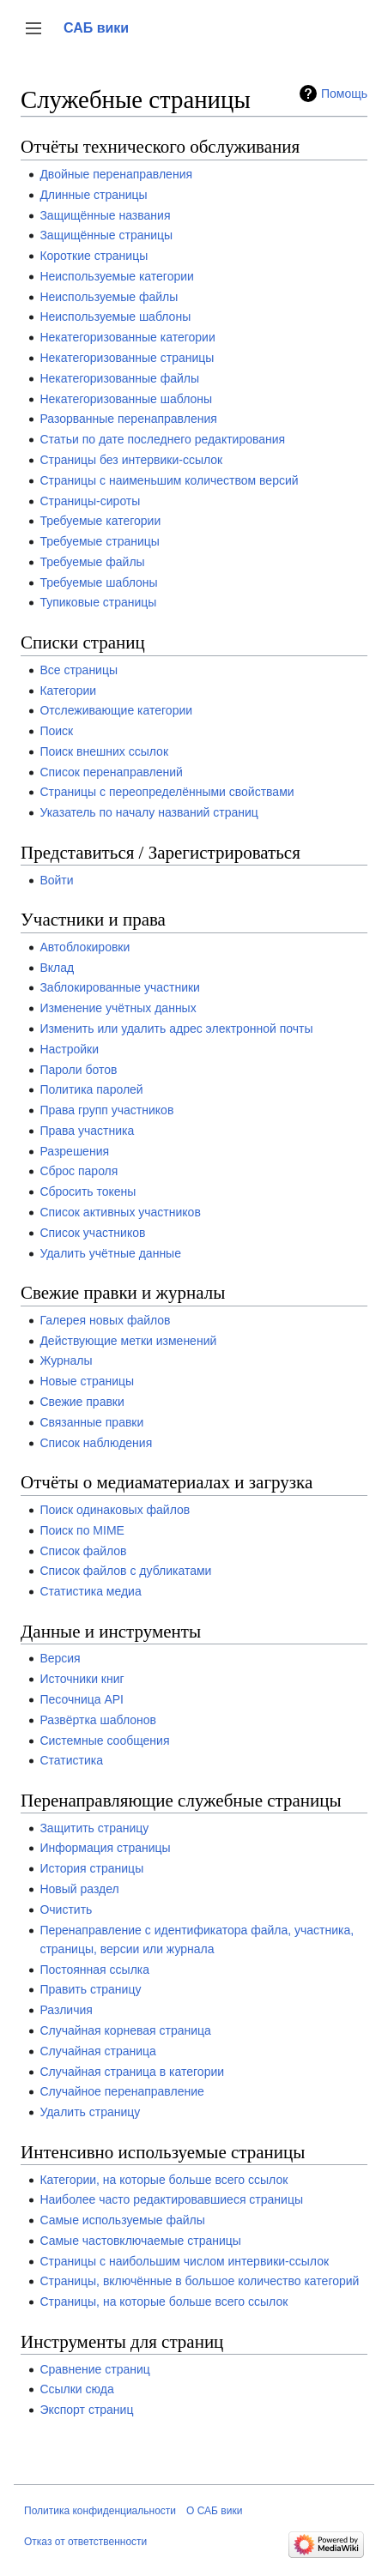 The image size is (388, 2576). What do you see at coordinates (115, 316) in the screenshot?
I see `Неиспользуемые шаблоны` at bounding box center [115, 316].